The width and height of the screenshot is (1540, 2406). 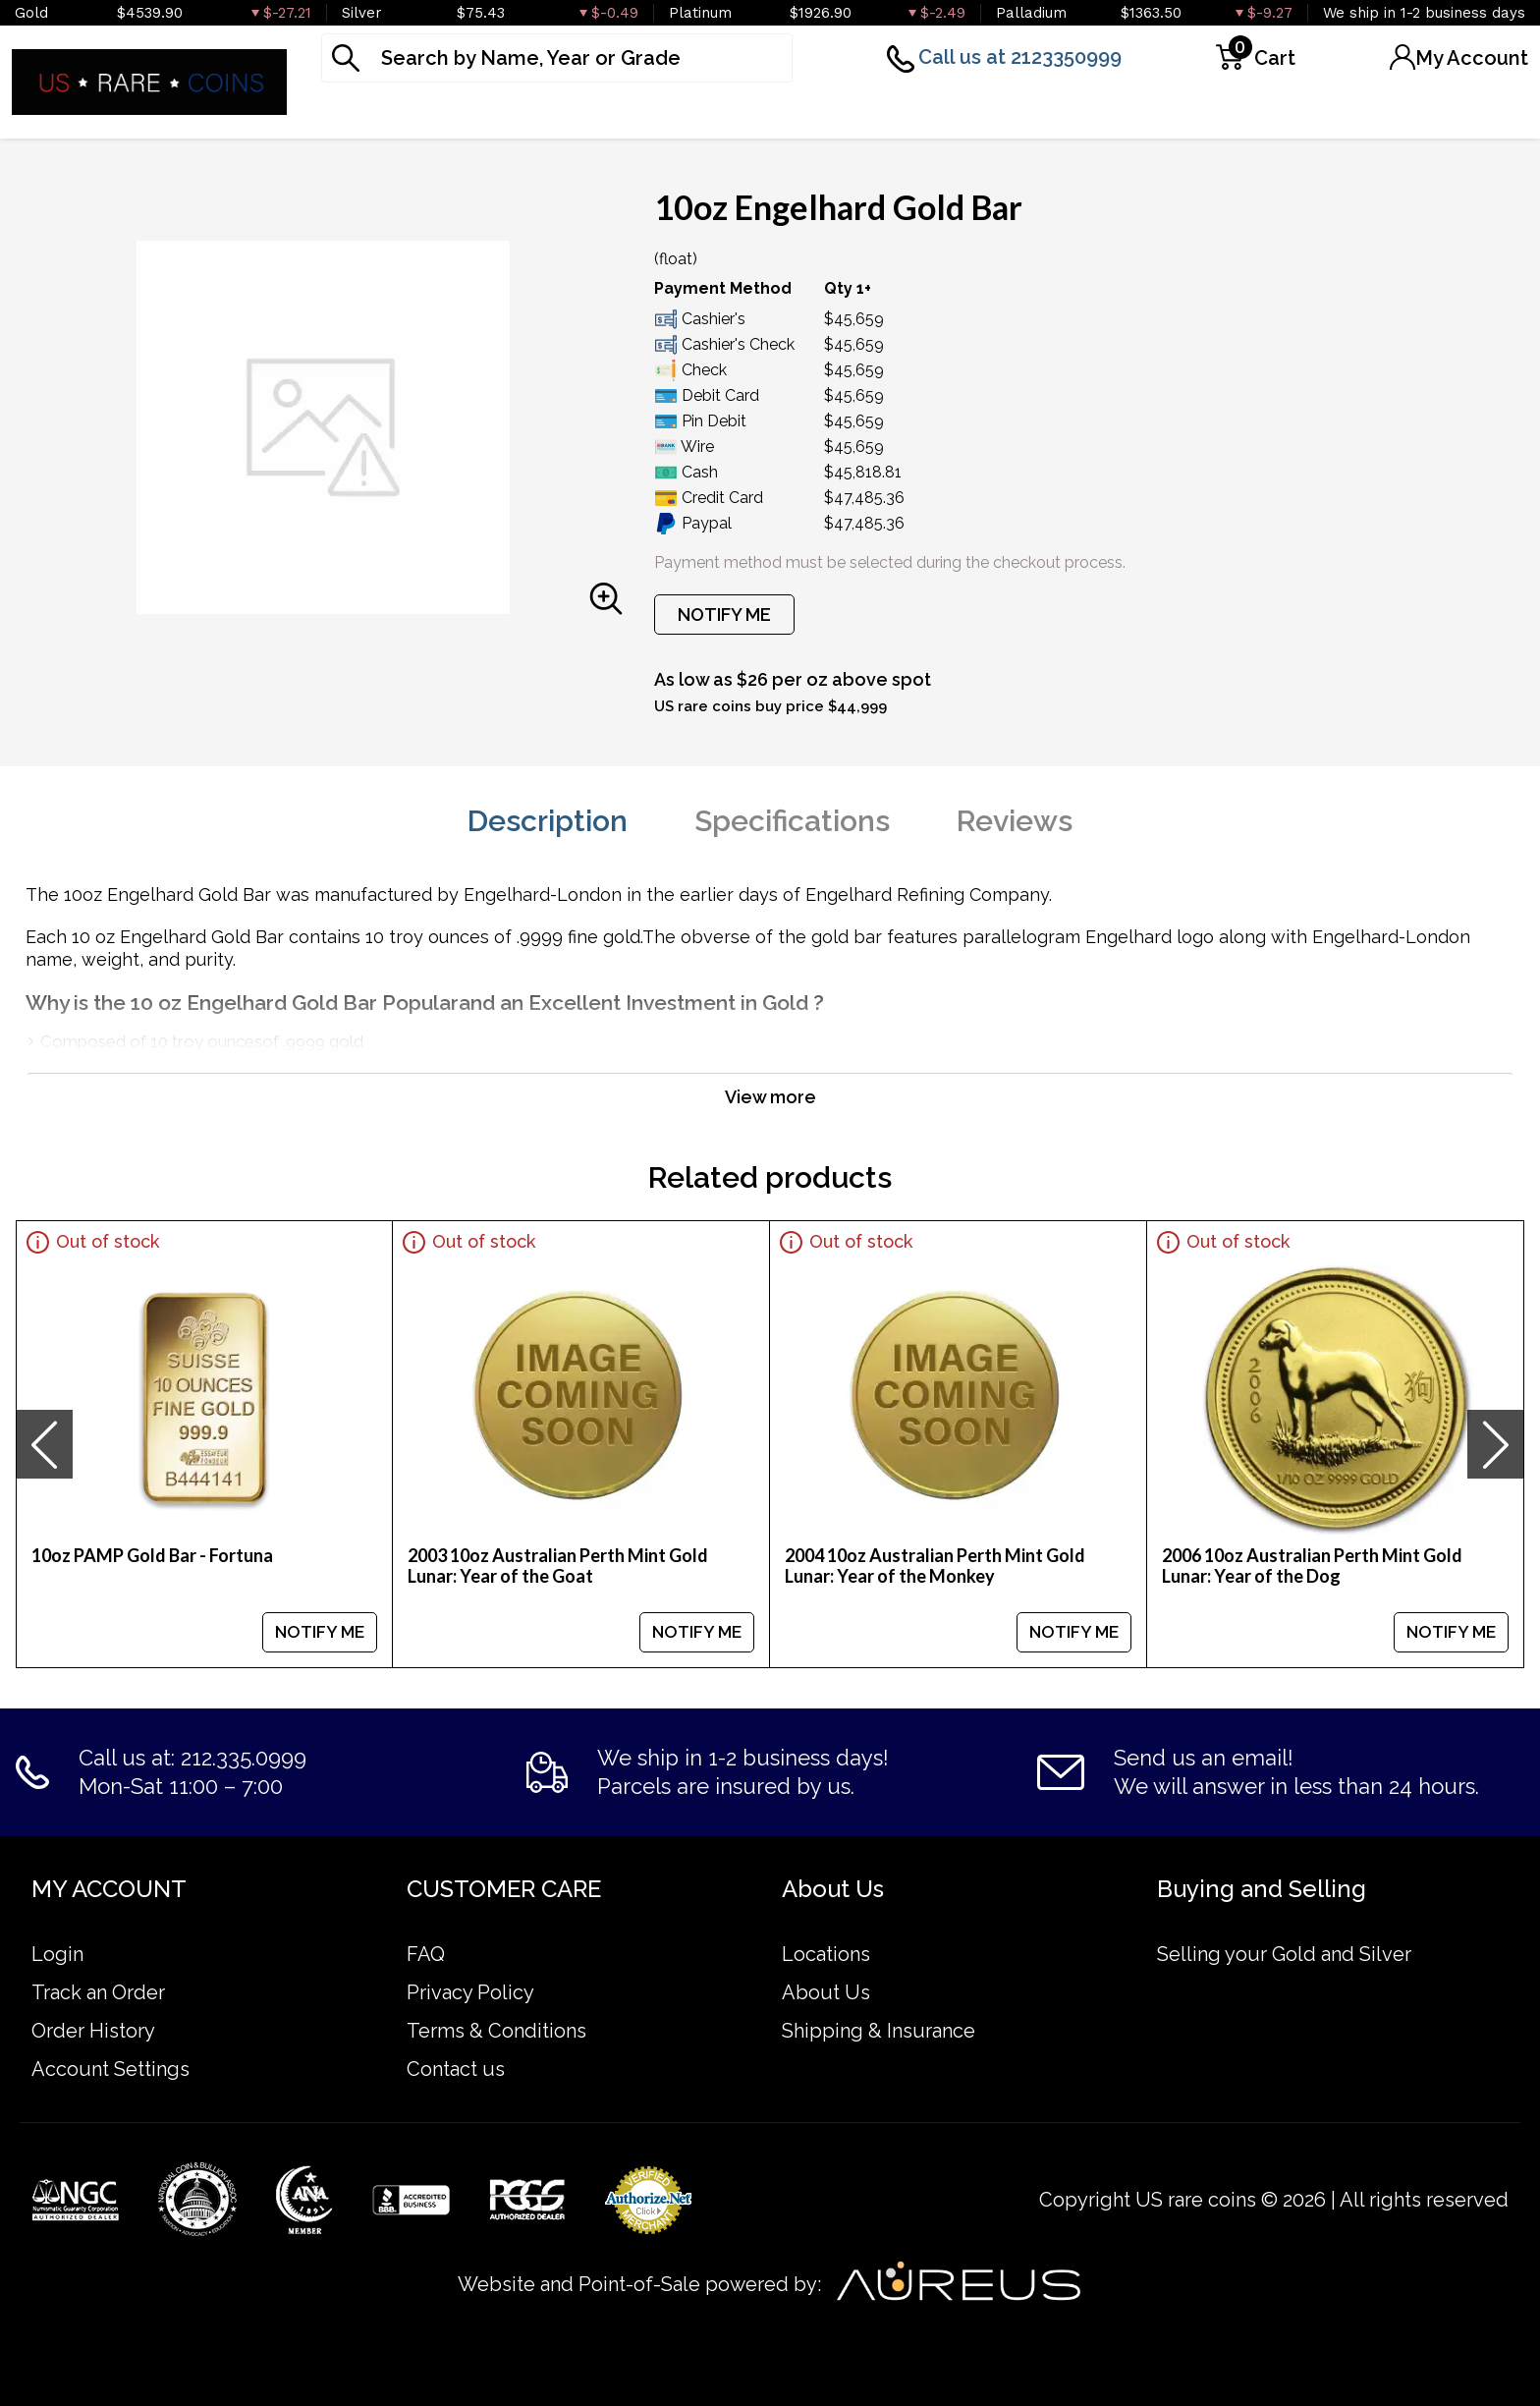 I want to click on Selling your Gold and Silver, so click(x=1284, y=1954).